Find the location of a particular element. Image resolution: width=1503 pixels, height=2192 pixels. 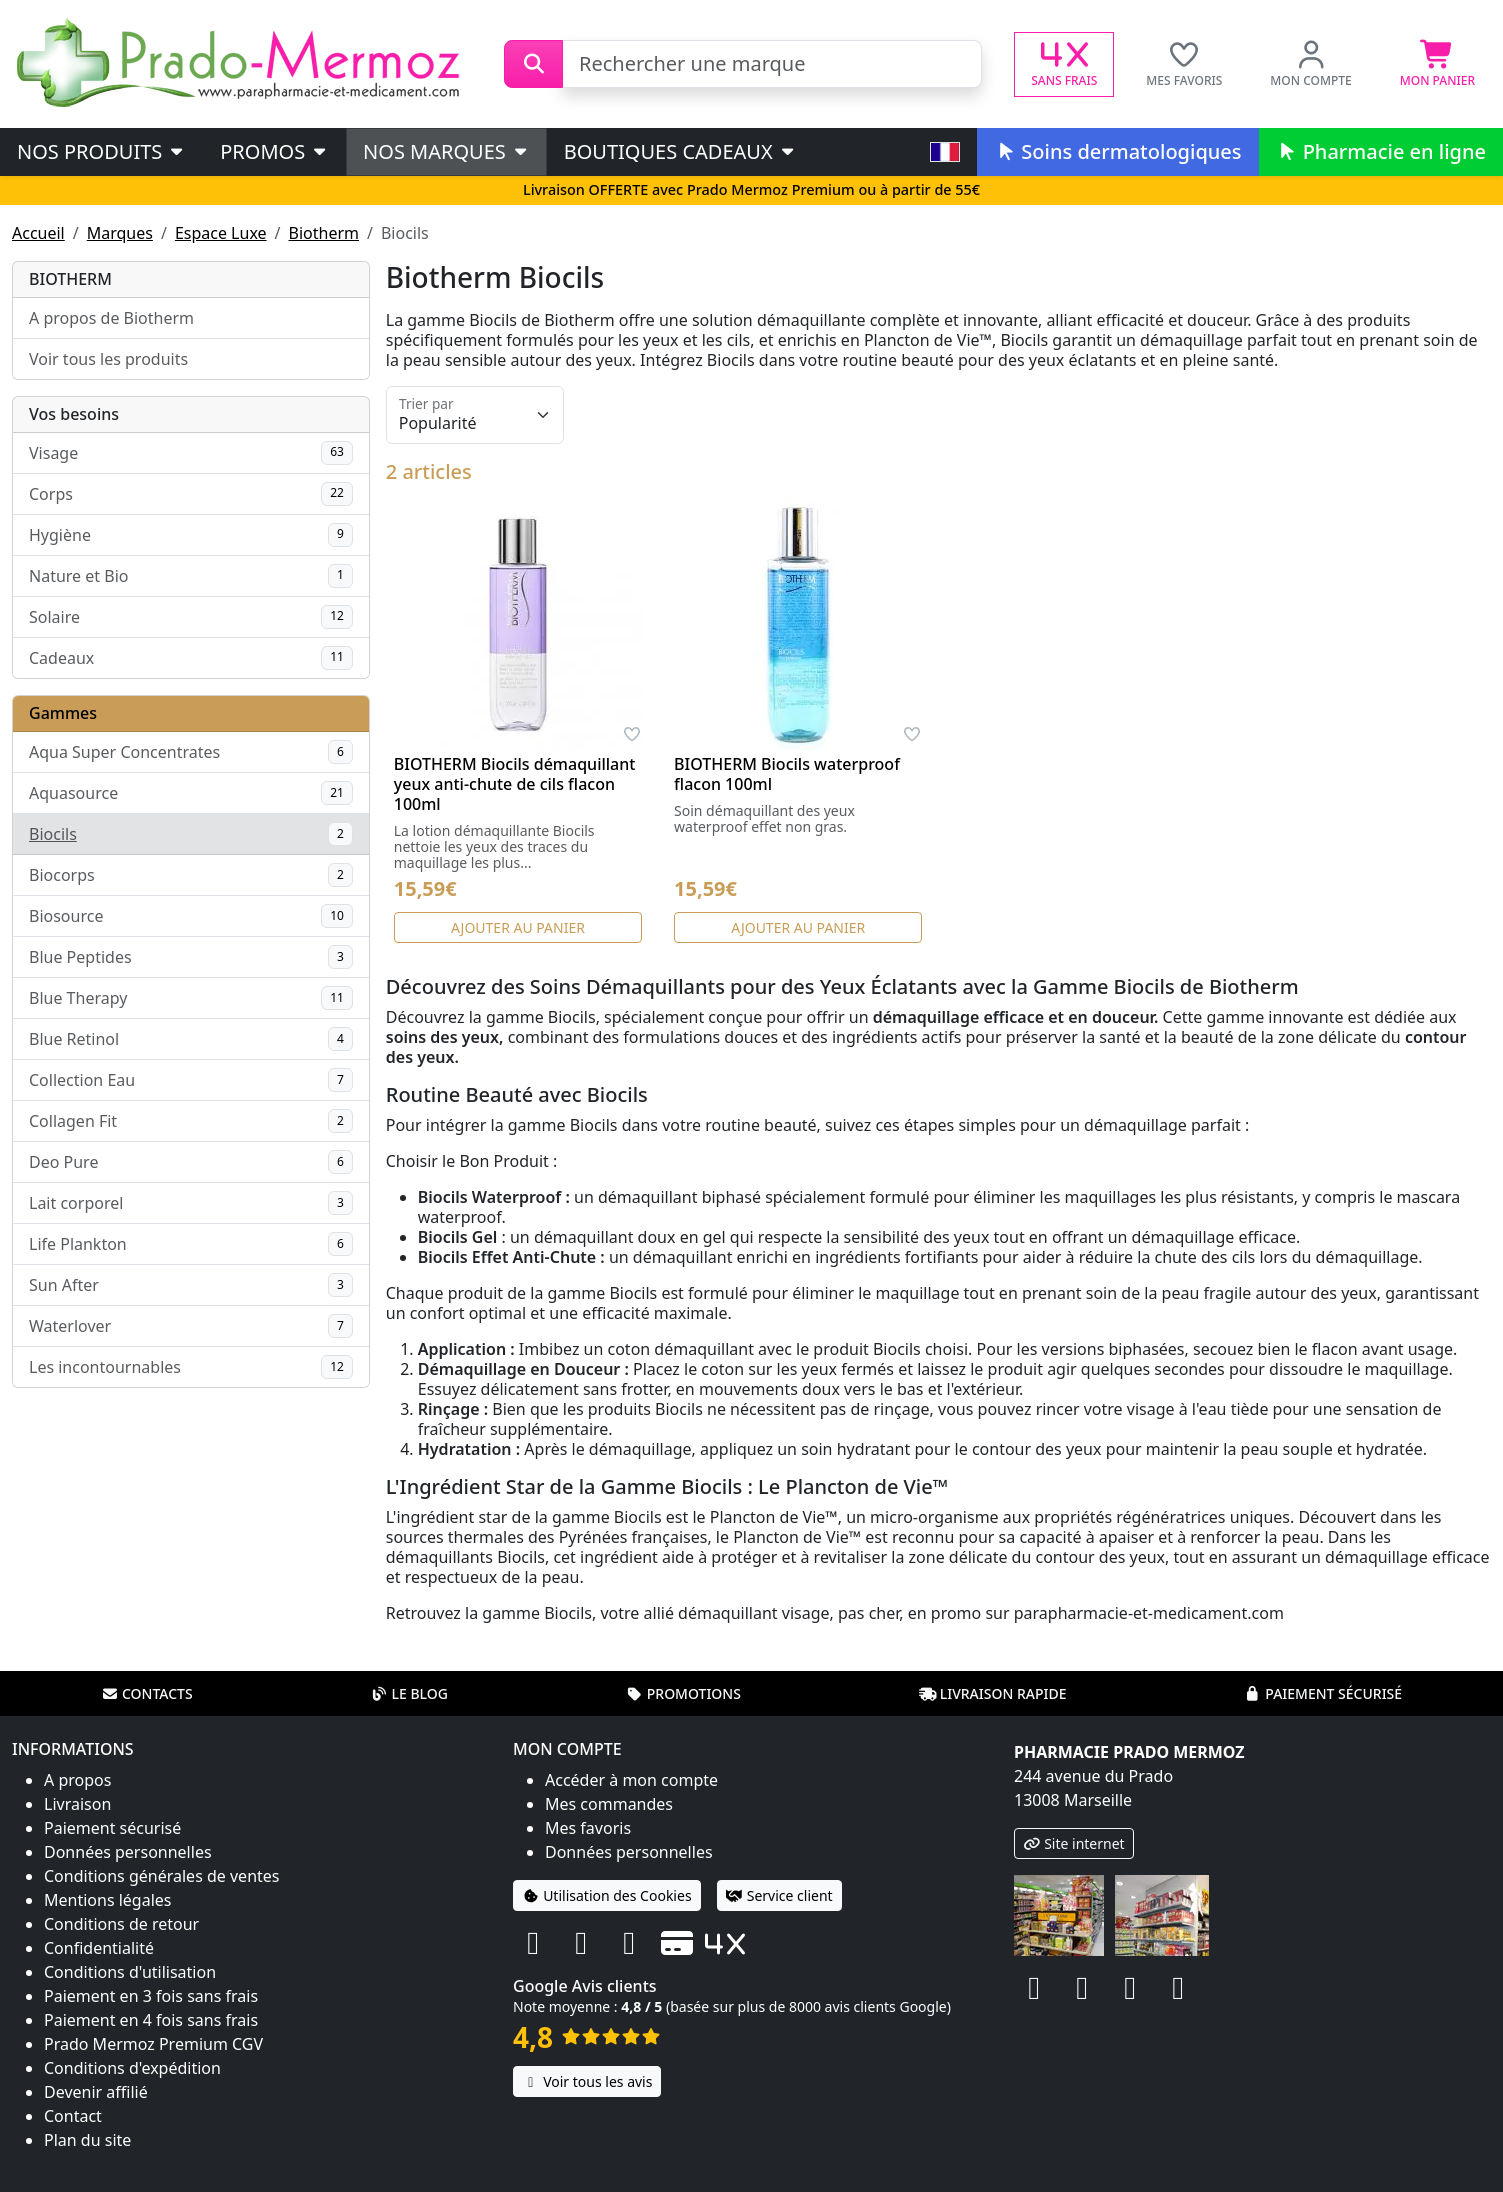

Espace Luxe is located at coordinates (221, 233).